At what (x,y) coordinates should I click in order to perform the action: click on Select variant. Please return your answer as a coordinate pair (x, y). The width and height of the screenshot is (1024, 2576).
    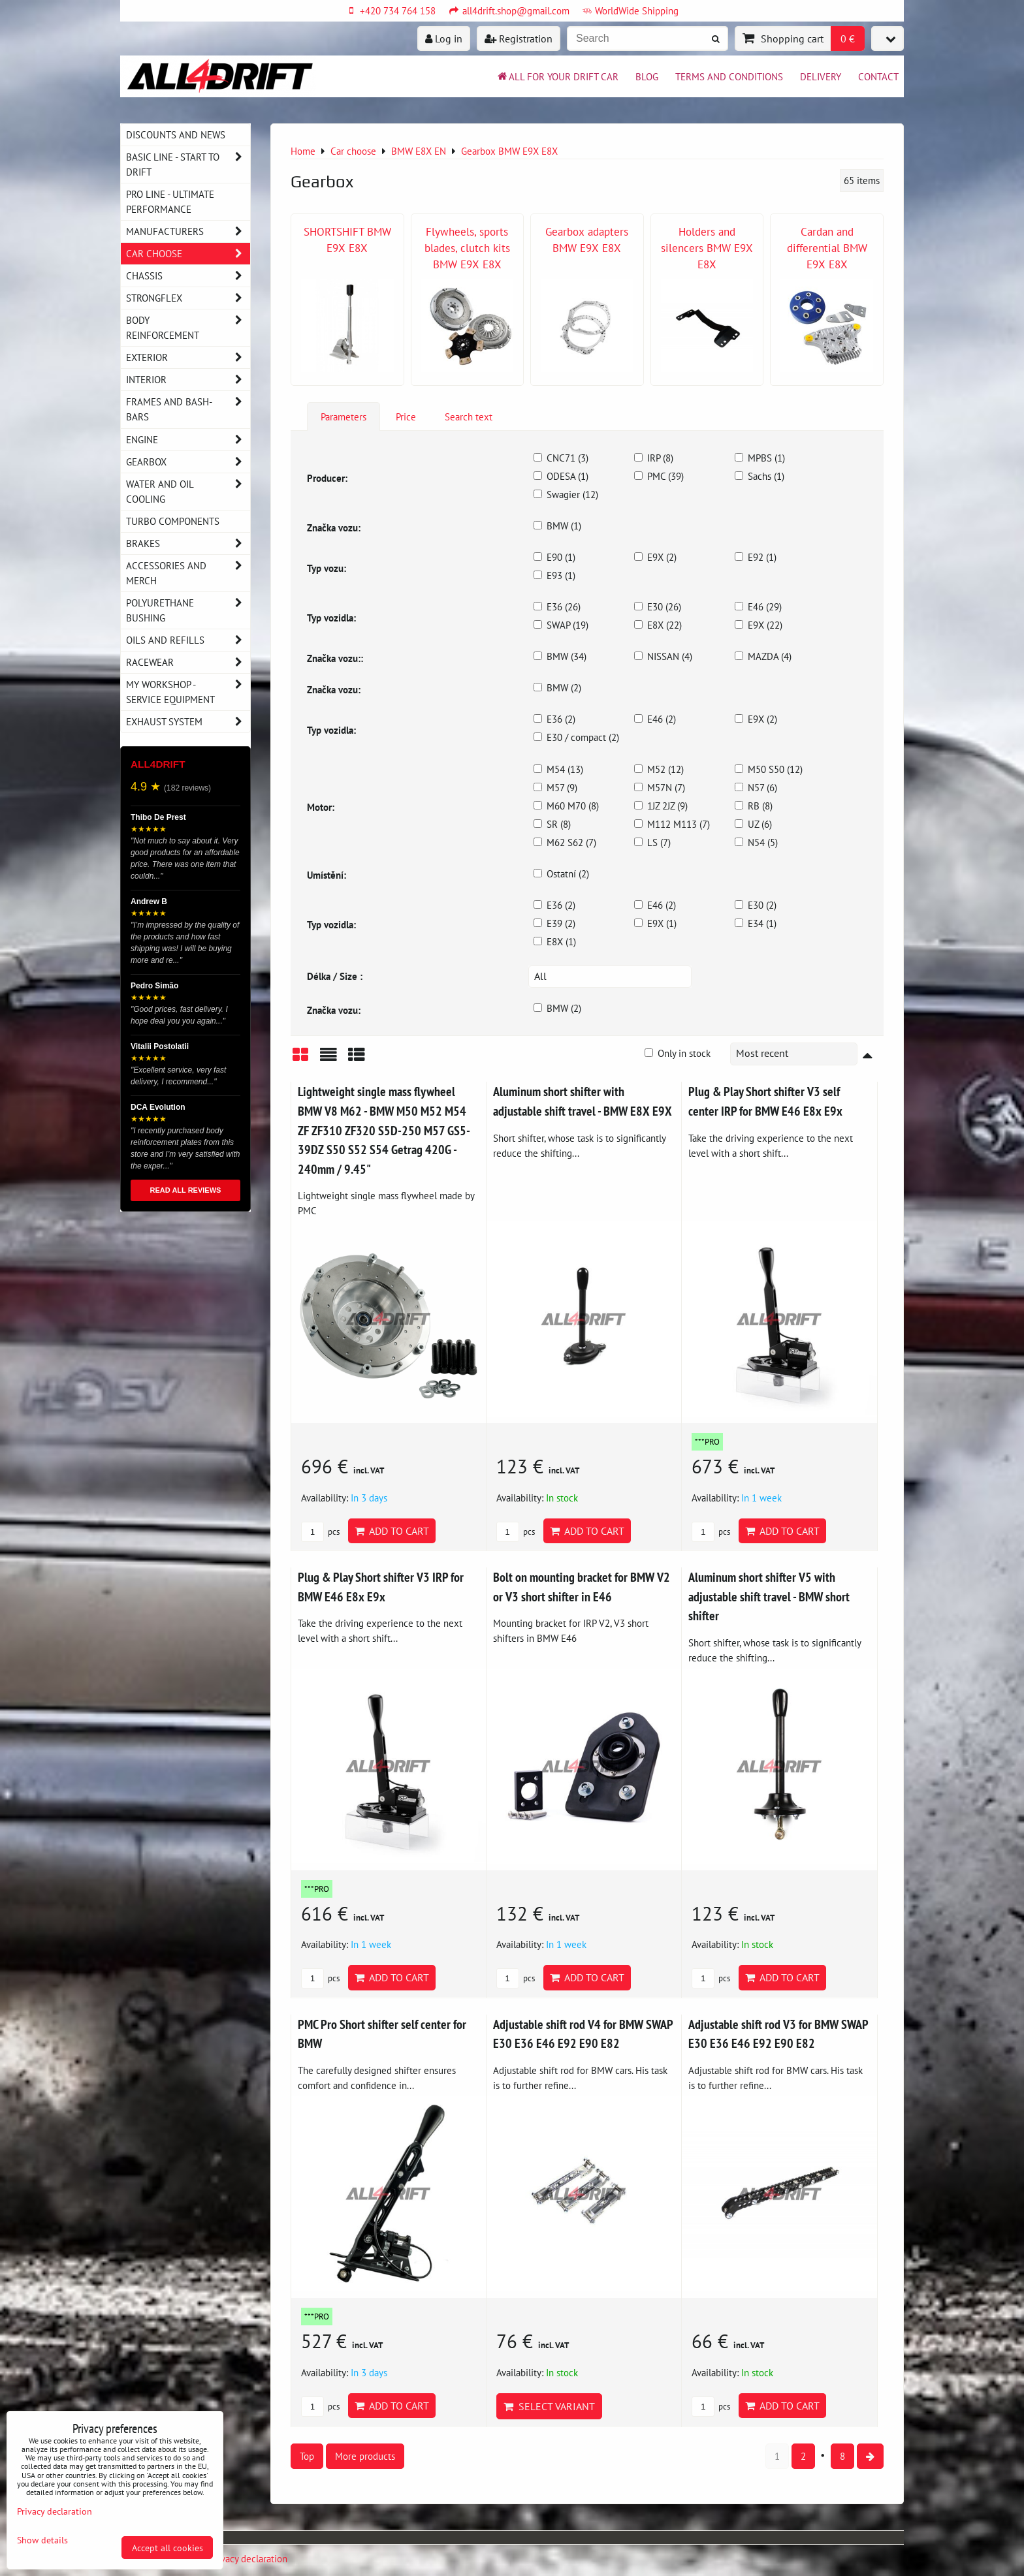
    Looking at the image, I should click on (549, 2406).